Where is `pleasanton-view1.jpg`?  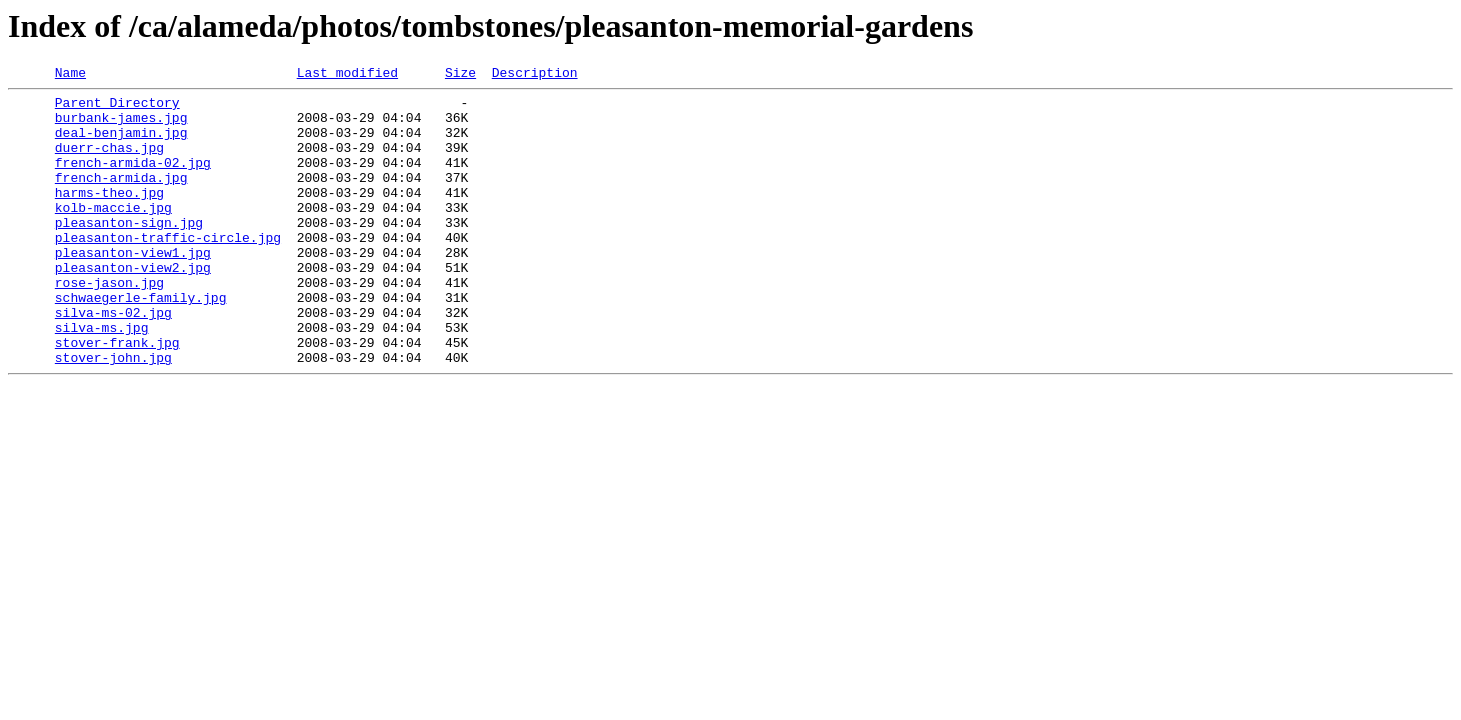
pleasanton-view1.jpg is located at coordinates (133, 288).